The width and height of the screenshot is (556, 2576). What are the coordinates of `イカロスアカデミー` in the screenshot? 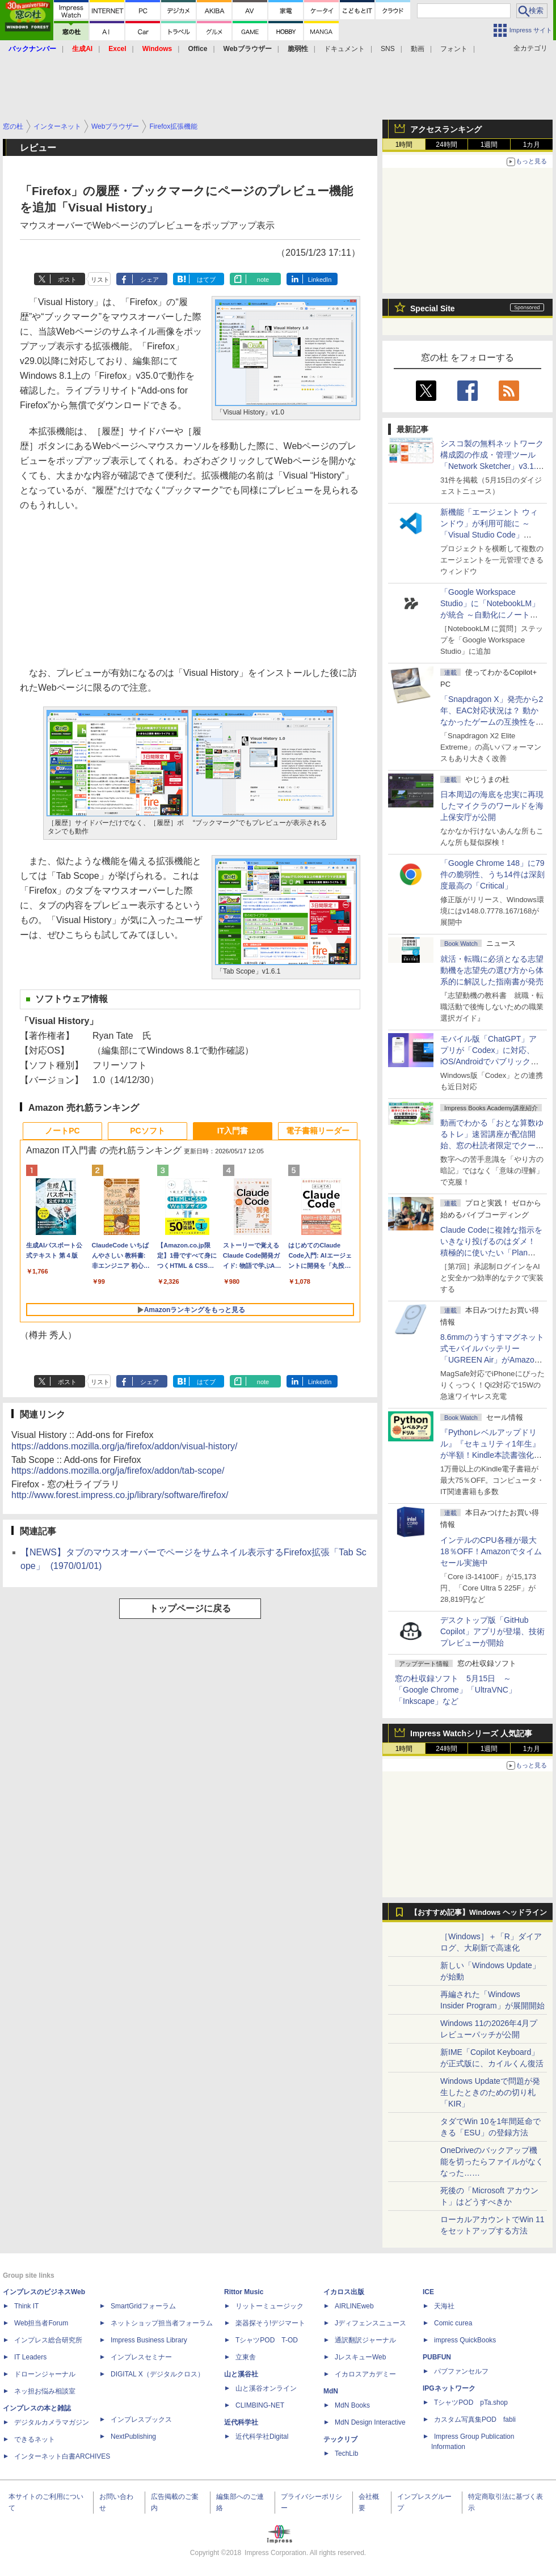 It's located at (365, 2374).